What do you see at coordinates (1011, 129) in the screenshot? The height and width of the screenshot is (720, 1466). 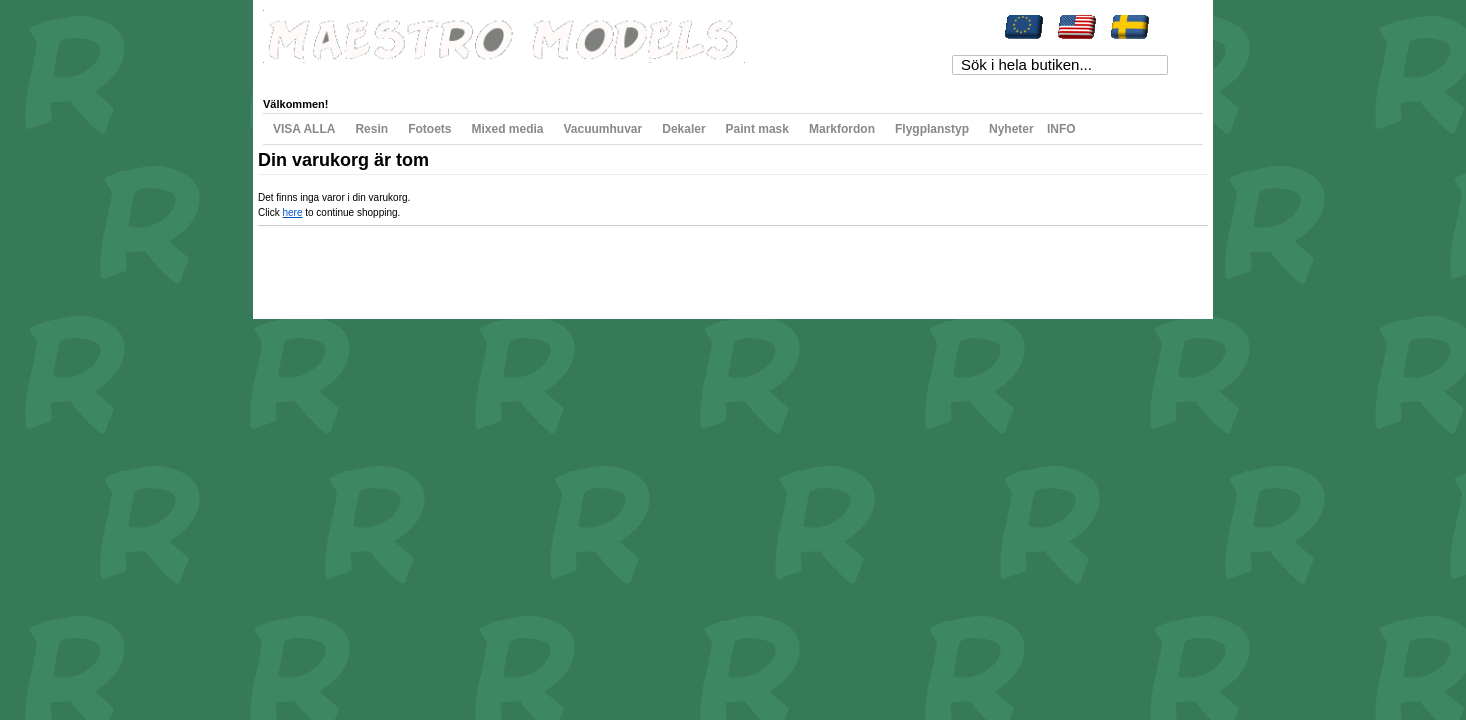 I see `Nyheter` at bounding box center [1011, 129].